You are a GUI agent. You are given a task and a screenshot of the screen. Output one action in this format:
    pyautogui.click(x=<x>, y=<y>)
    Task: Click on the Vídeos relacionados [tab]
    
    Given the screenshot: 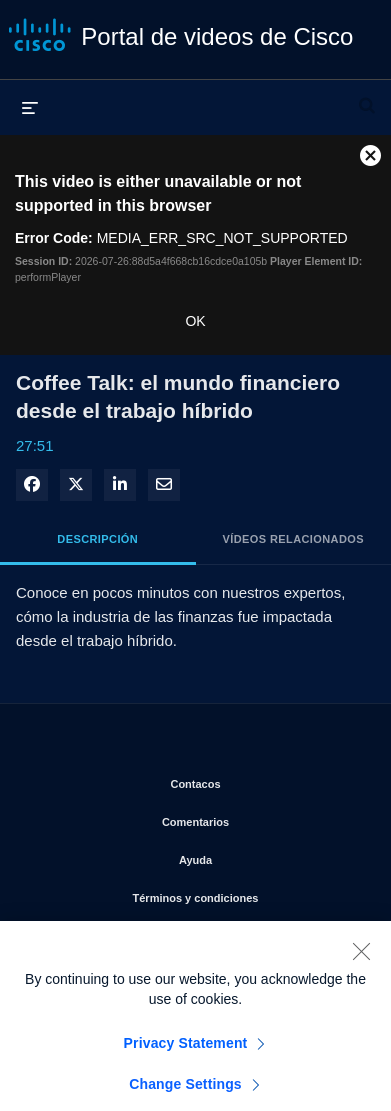 What is the action you would take?
    pyautogui.click(x=293, y=539)
    